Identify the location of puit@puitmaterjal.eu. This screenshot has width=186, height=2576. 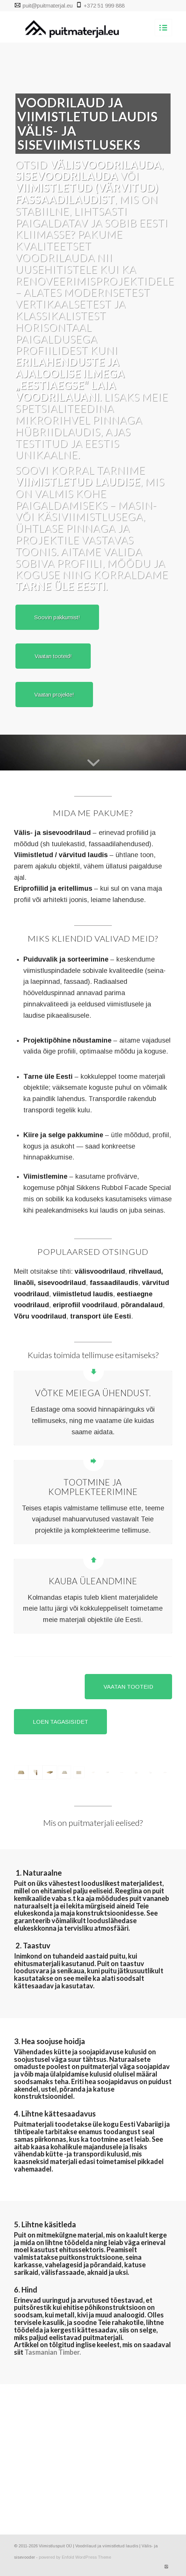
(48, 5).